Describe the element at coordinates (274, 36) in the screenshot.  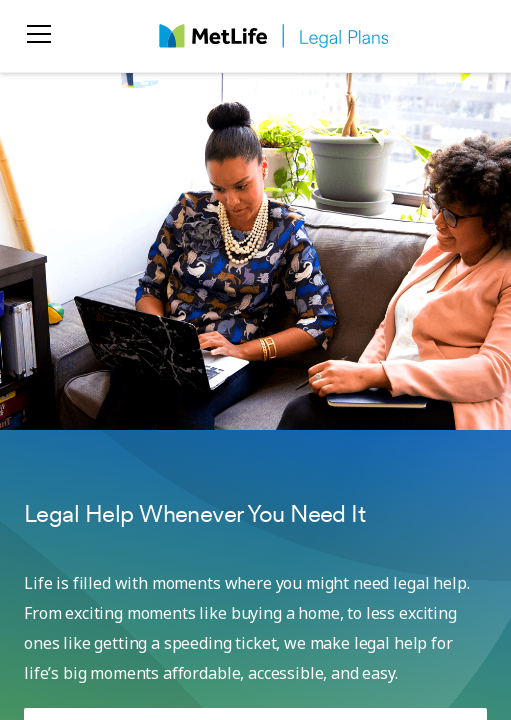
I see `[logo]` at that location.